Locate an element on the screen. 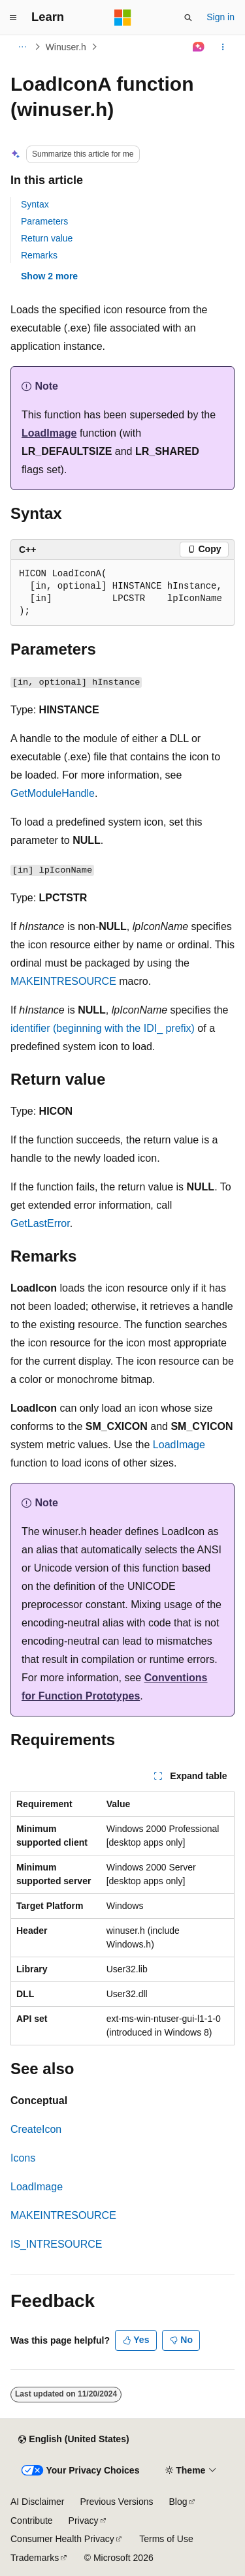 This screenshot has width=245, height=2576. LoadImage is located at coordinates (49, 433).